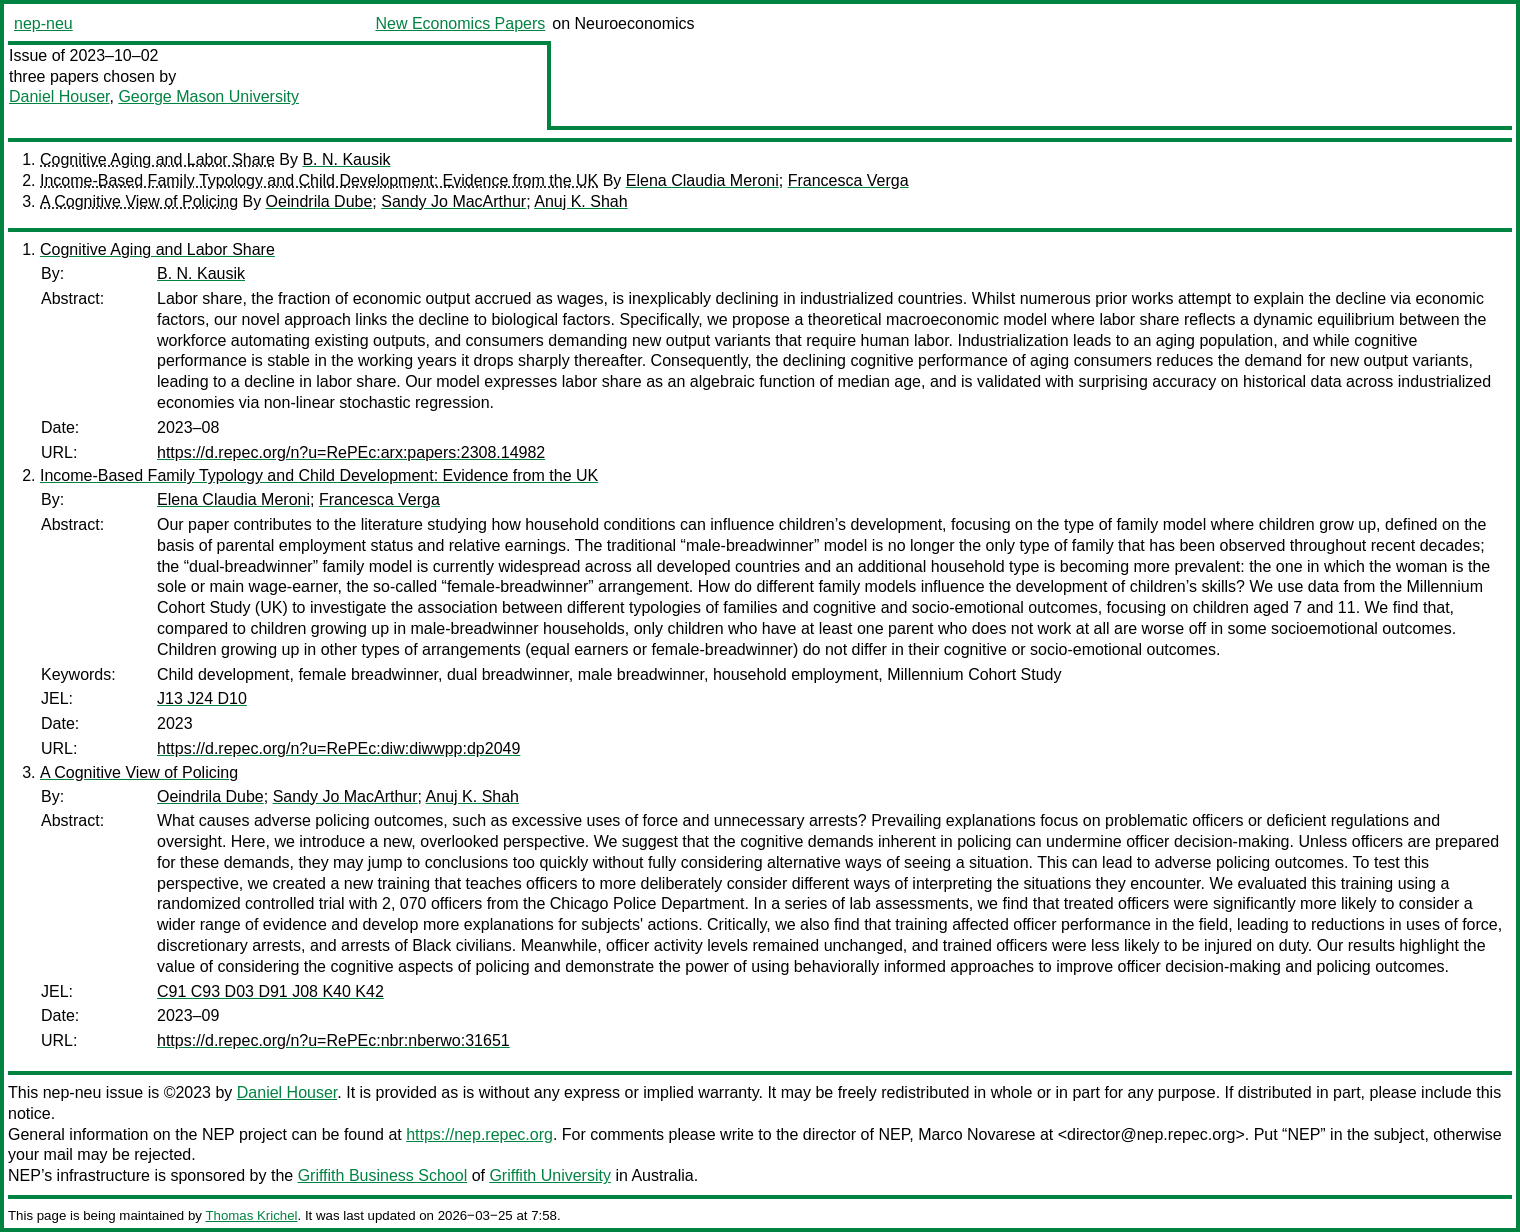 The height and width of the screenshot is (1232, 1520). Describe the element at coordinates (848, 180) in the screenshot. I see `Francesca Verga` at that location.